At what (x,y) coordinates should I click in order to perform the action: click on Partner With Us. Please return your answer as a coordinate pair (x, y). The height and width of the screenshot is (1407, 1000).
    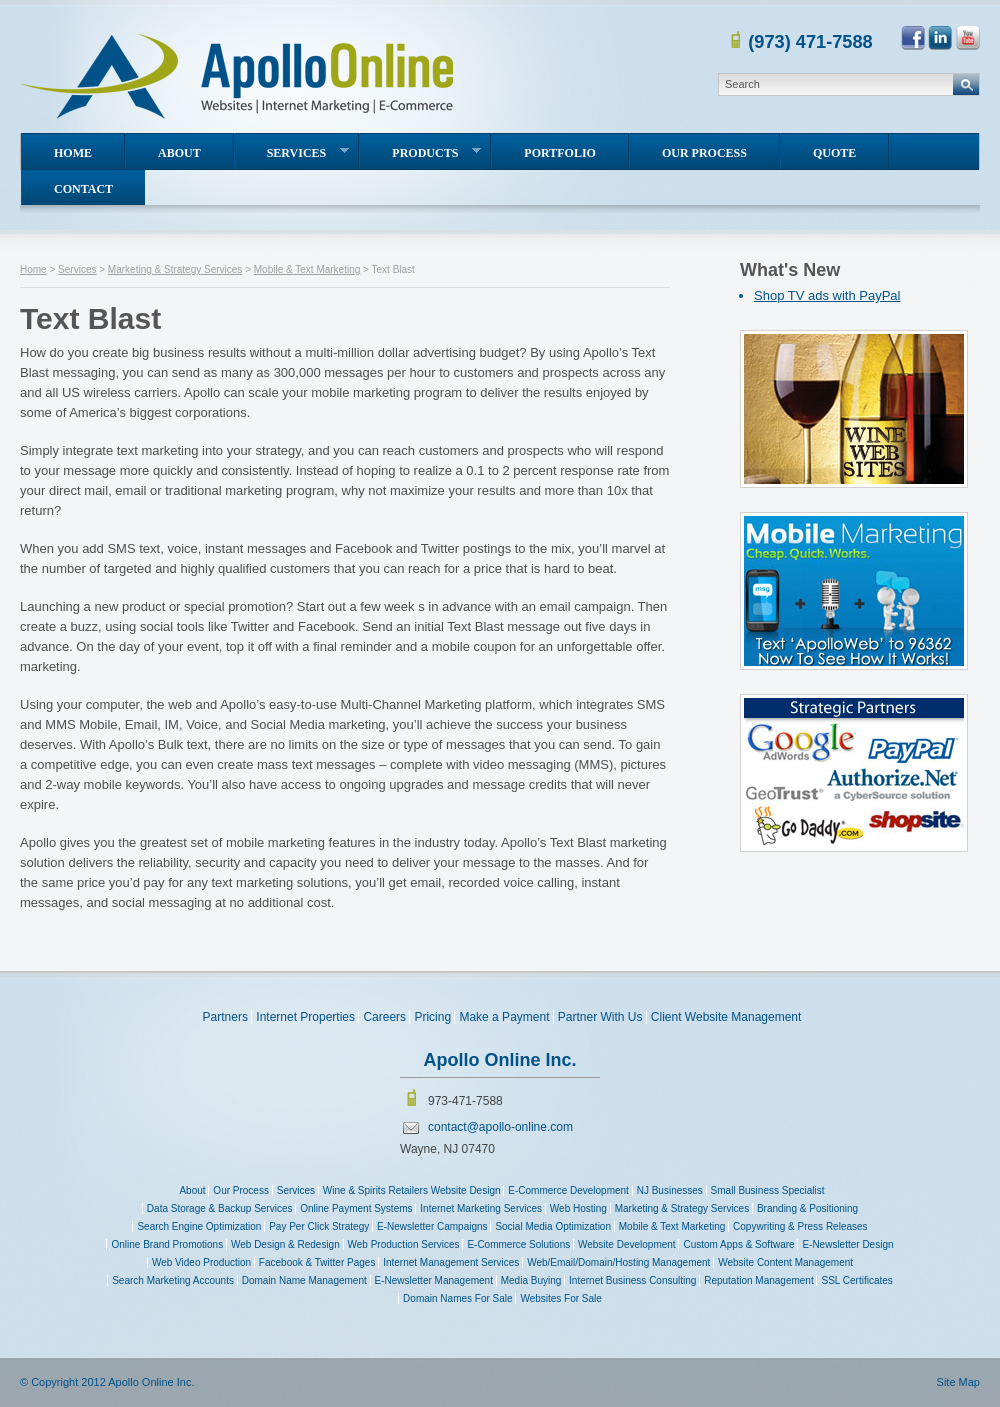
    Looking at the image, I should click on (600, 1017).